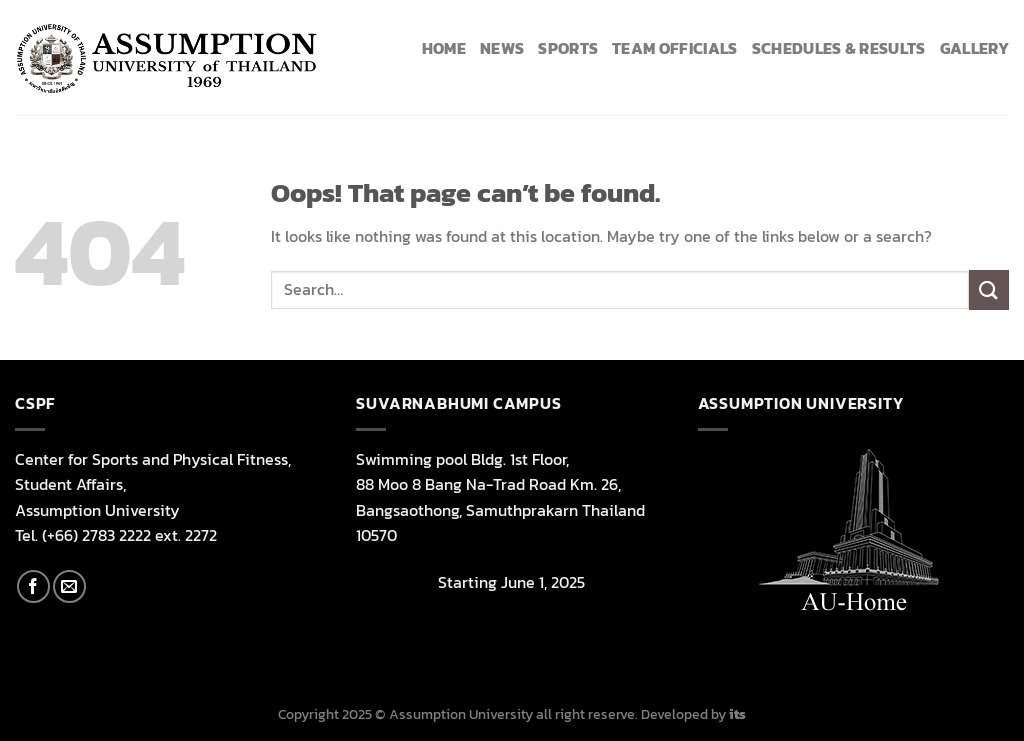  What do you see at coordinates (737, 714) in the screenshot?
I see `its` at bounding box center [737, 714].